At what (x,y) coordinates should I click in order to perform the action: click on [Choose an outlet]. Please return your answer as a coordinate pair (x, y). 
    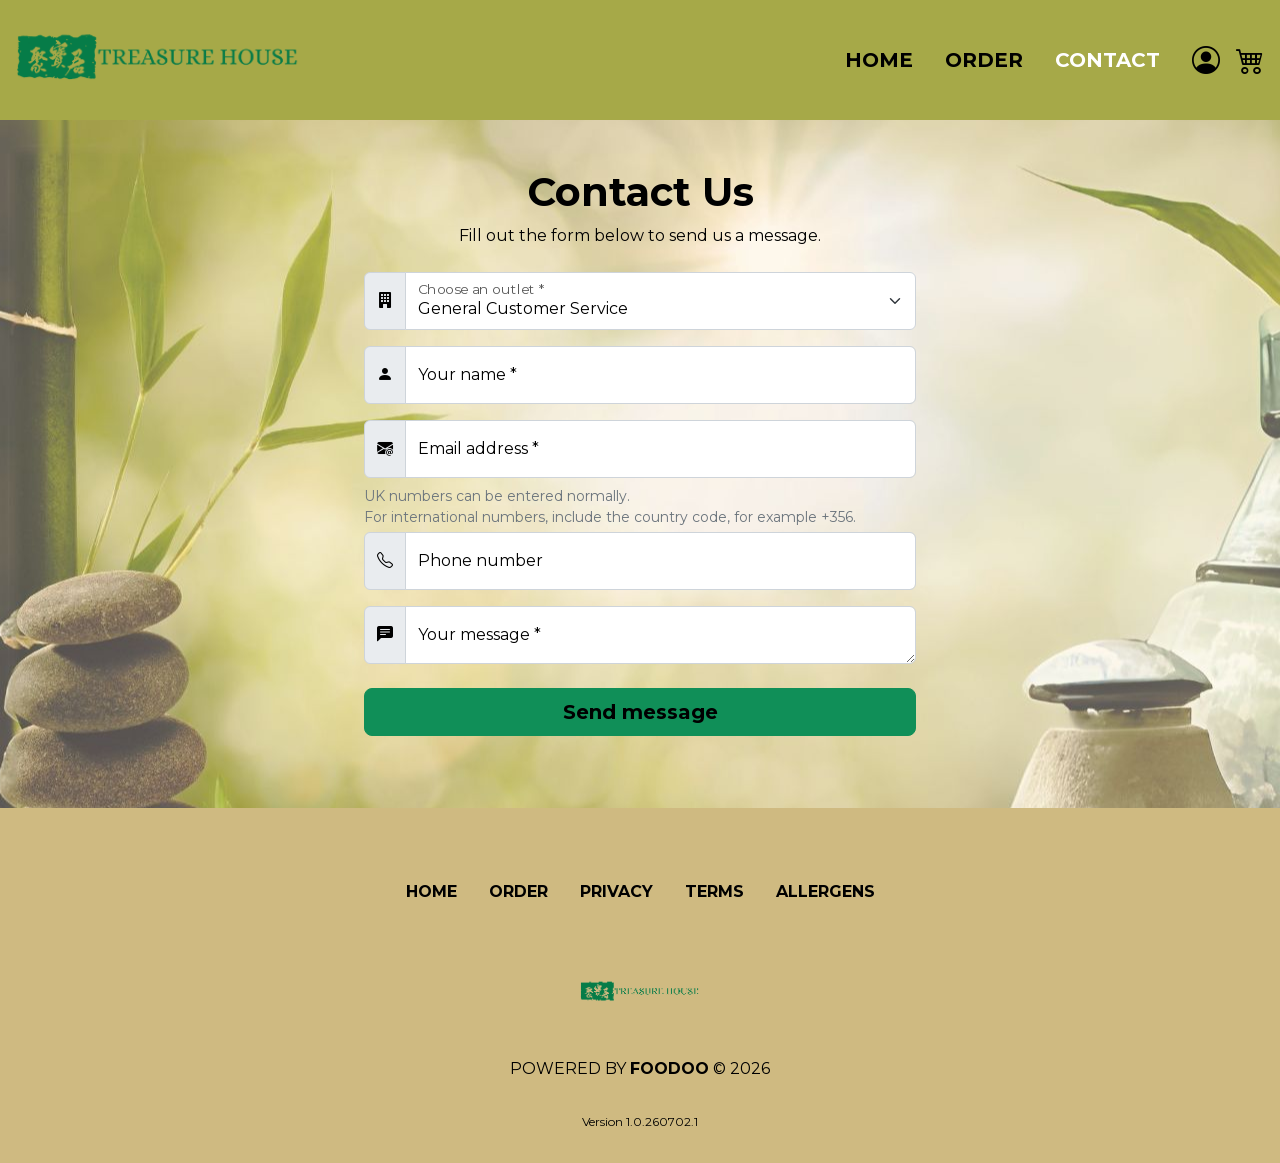
    Looking at the image, I should click on (660, 301).